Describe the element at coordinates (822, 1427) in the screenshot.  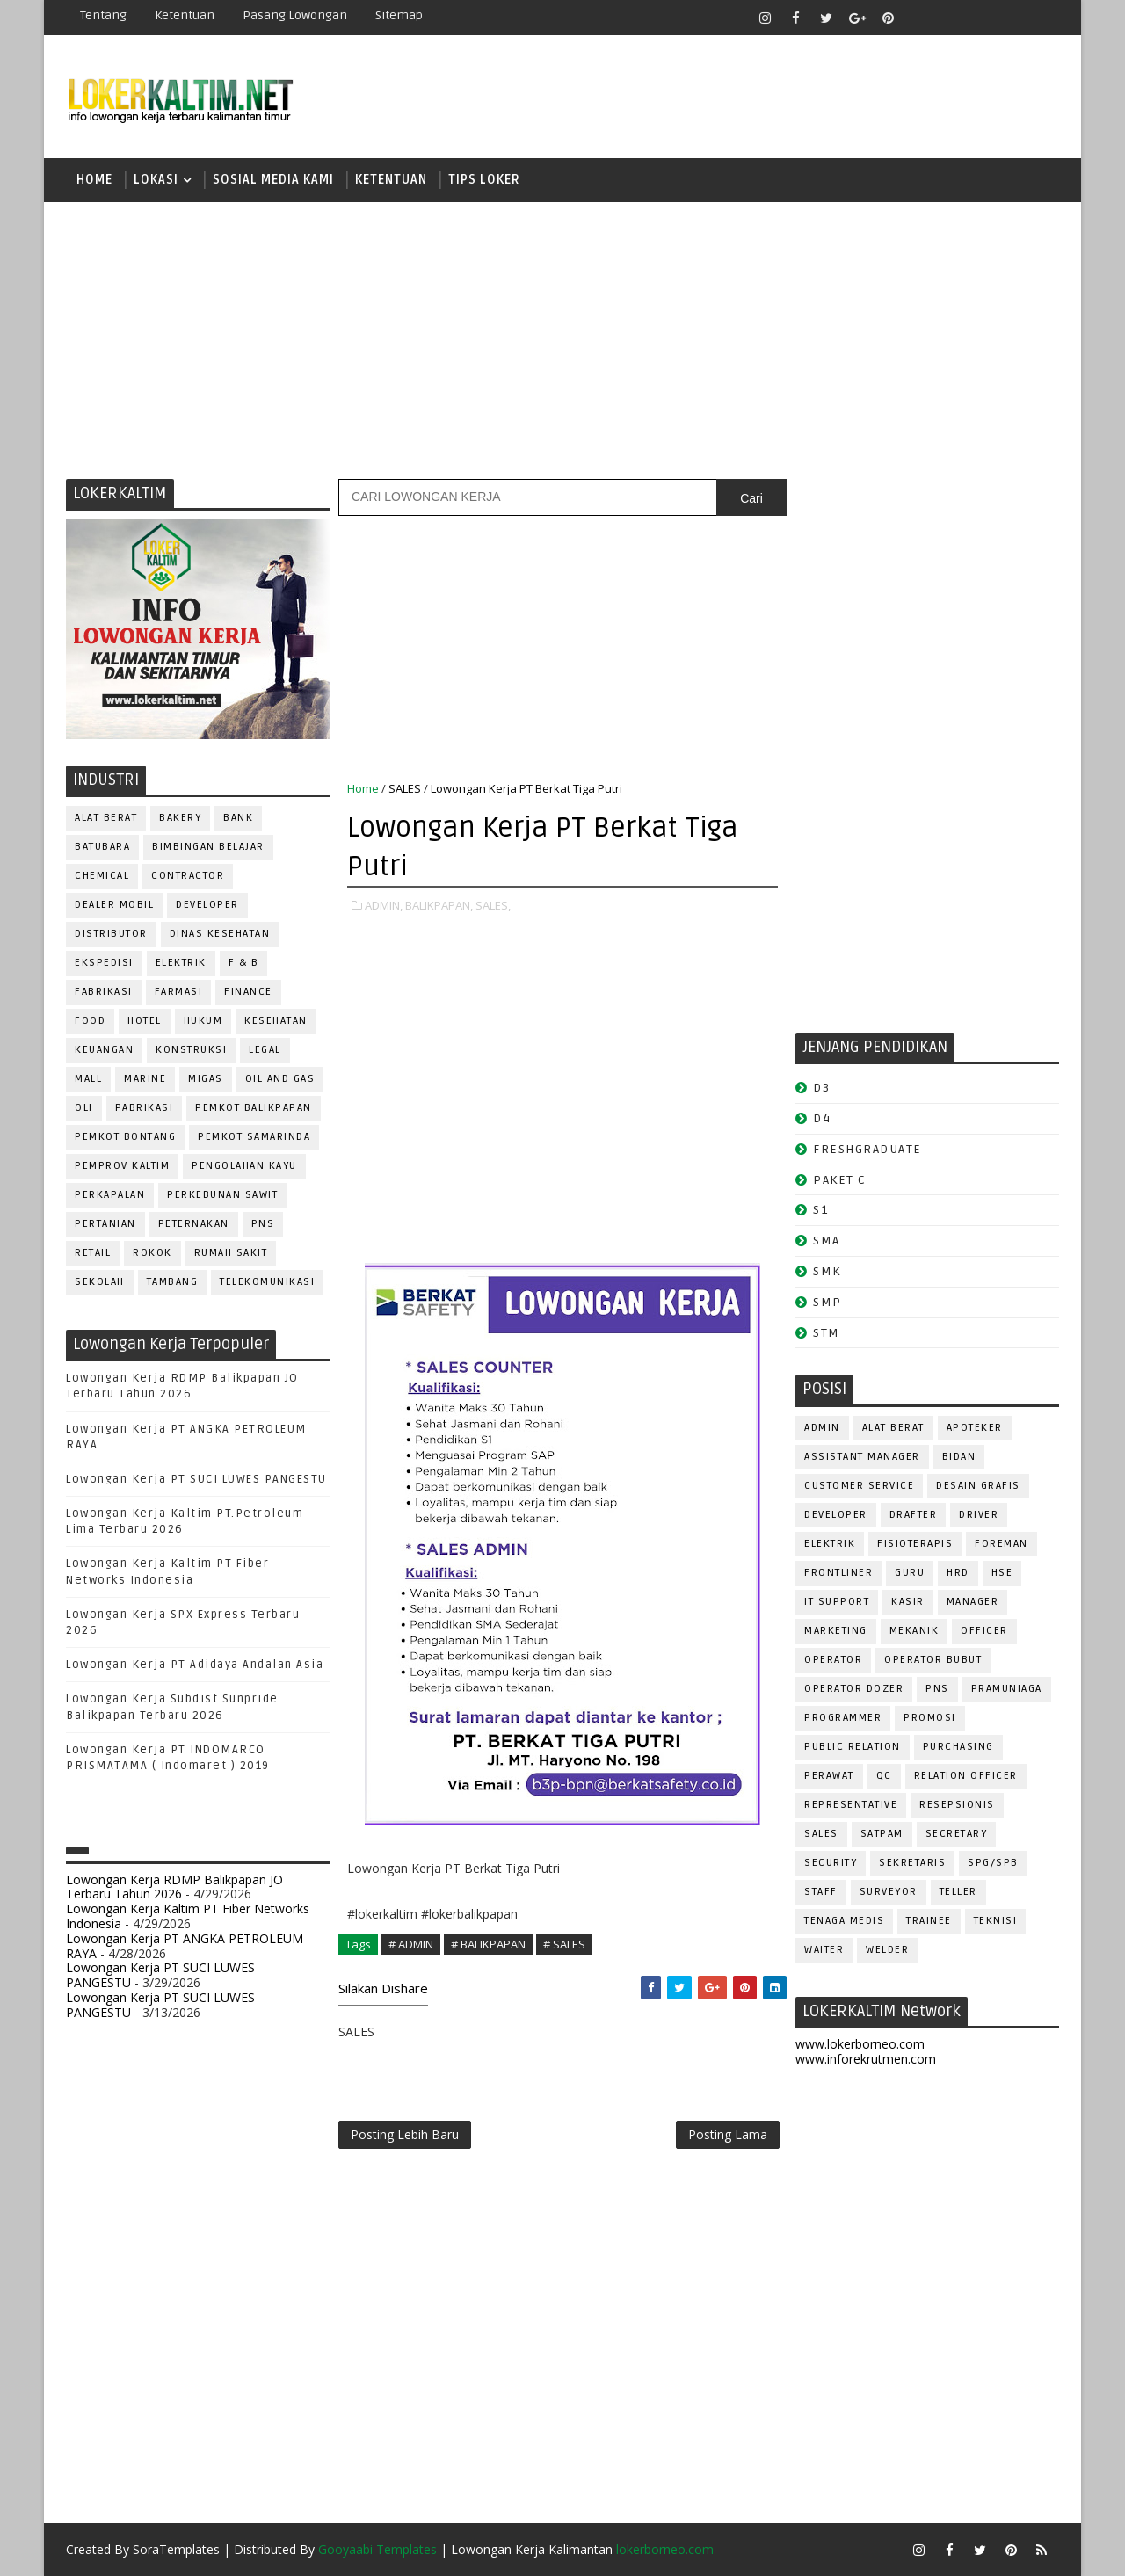
I see `ADMIN` at that location.